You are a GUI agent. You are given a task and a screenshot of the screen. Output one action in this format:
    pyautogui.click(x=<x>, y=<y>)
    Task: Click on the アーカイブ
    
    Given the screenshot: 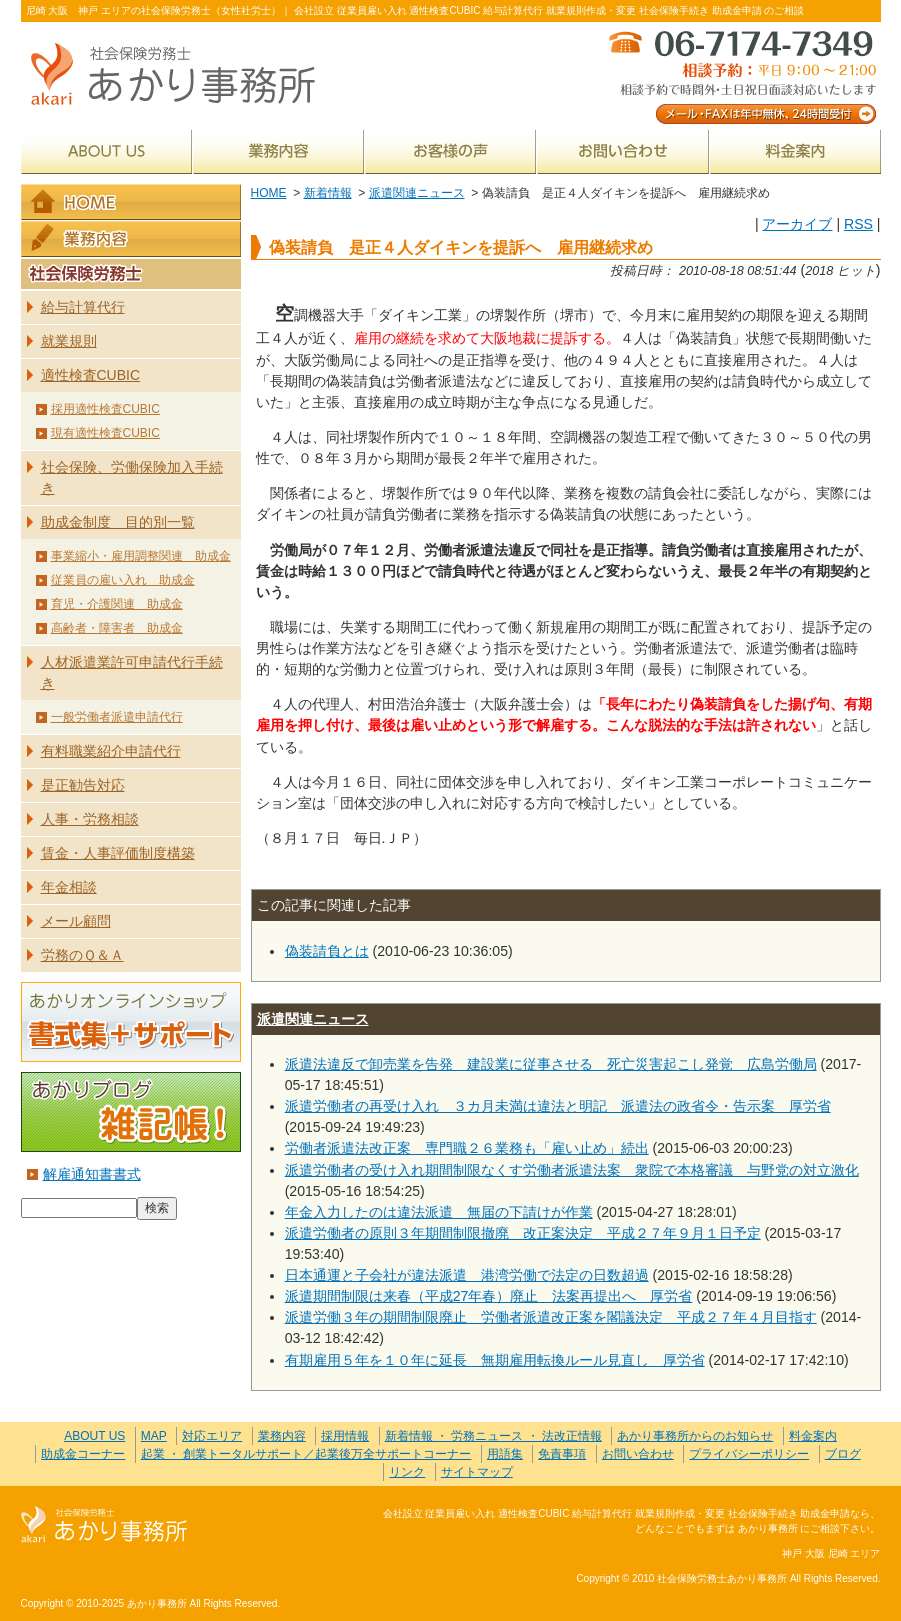 What is the action you would take?
    pyautogui.click(x=797, y=224)
    